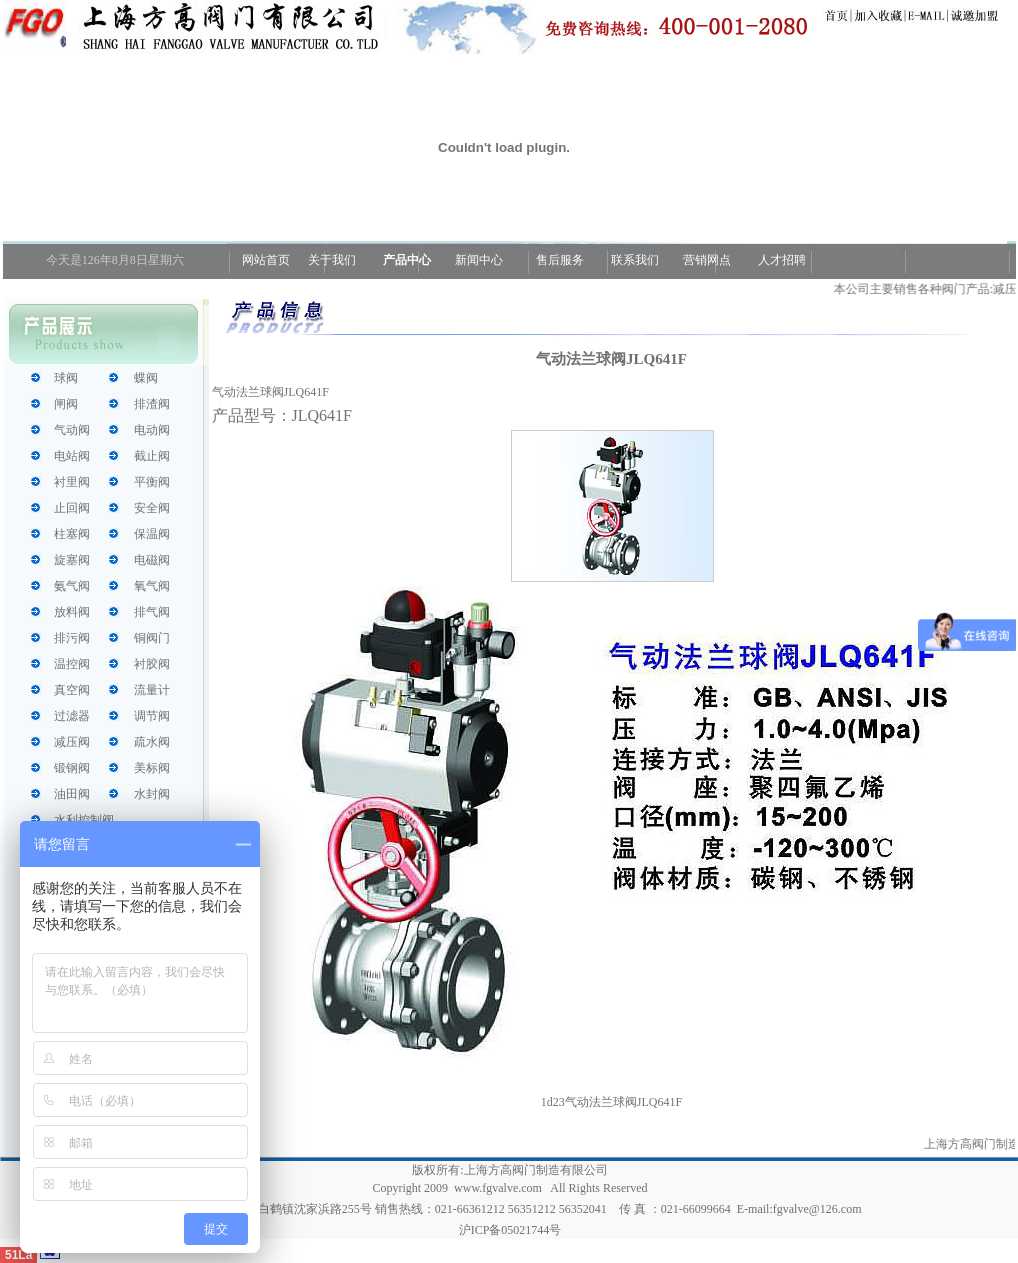 This screenshot has width=1018, height=1263. I want to click on 氧气阀, so click(152, 586).